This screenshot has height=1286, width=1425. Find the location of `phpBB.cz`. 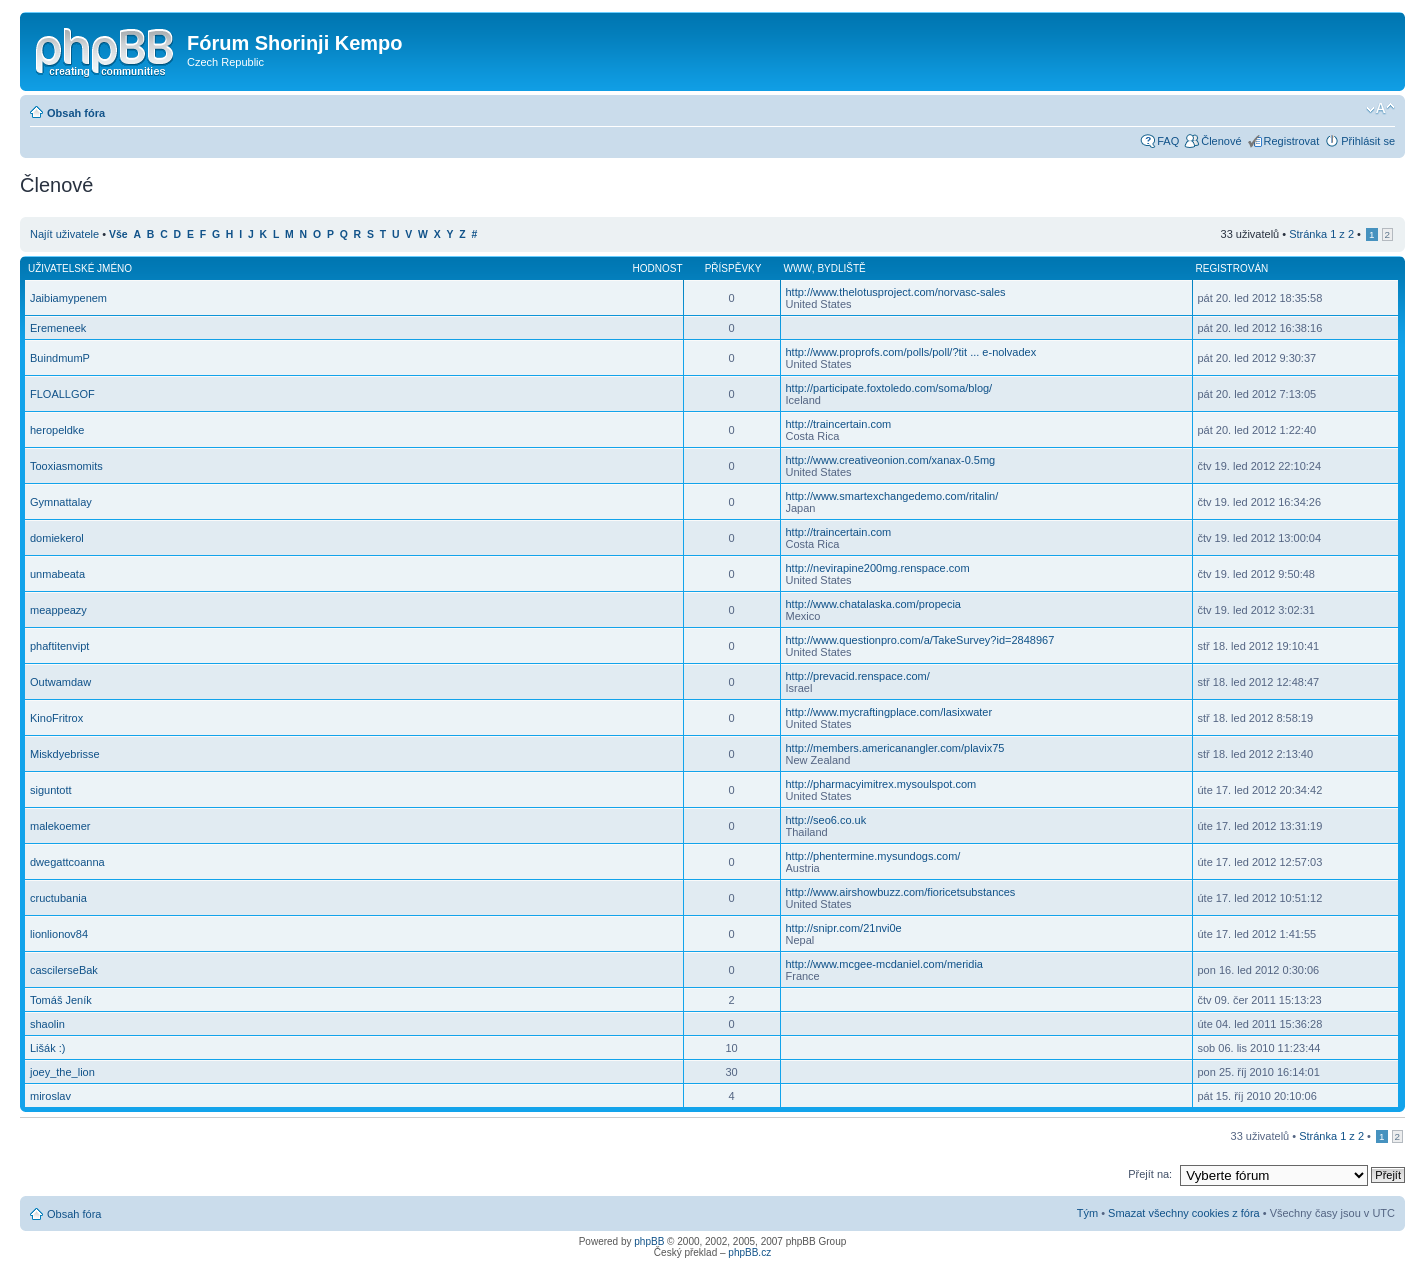

phpBB.cz is located at coordinates (749, 1252).